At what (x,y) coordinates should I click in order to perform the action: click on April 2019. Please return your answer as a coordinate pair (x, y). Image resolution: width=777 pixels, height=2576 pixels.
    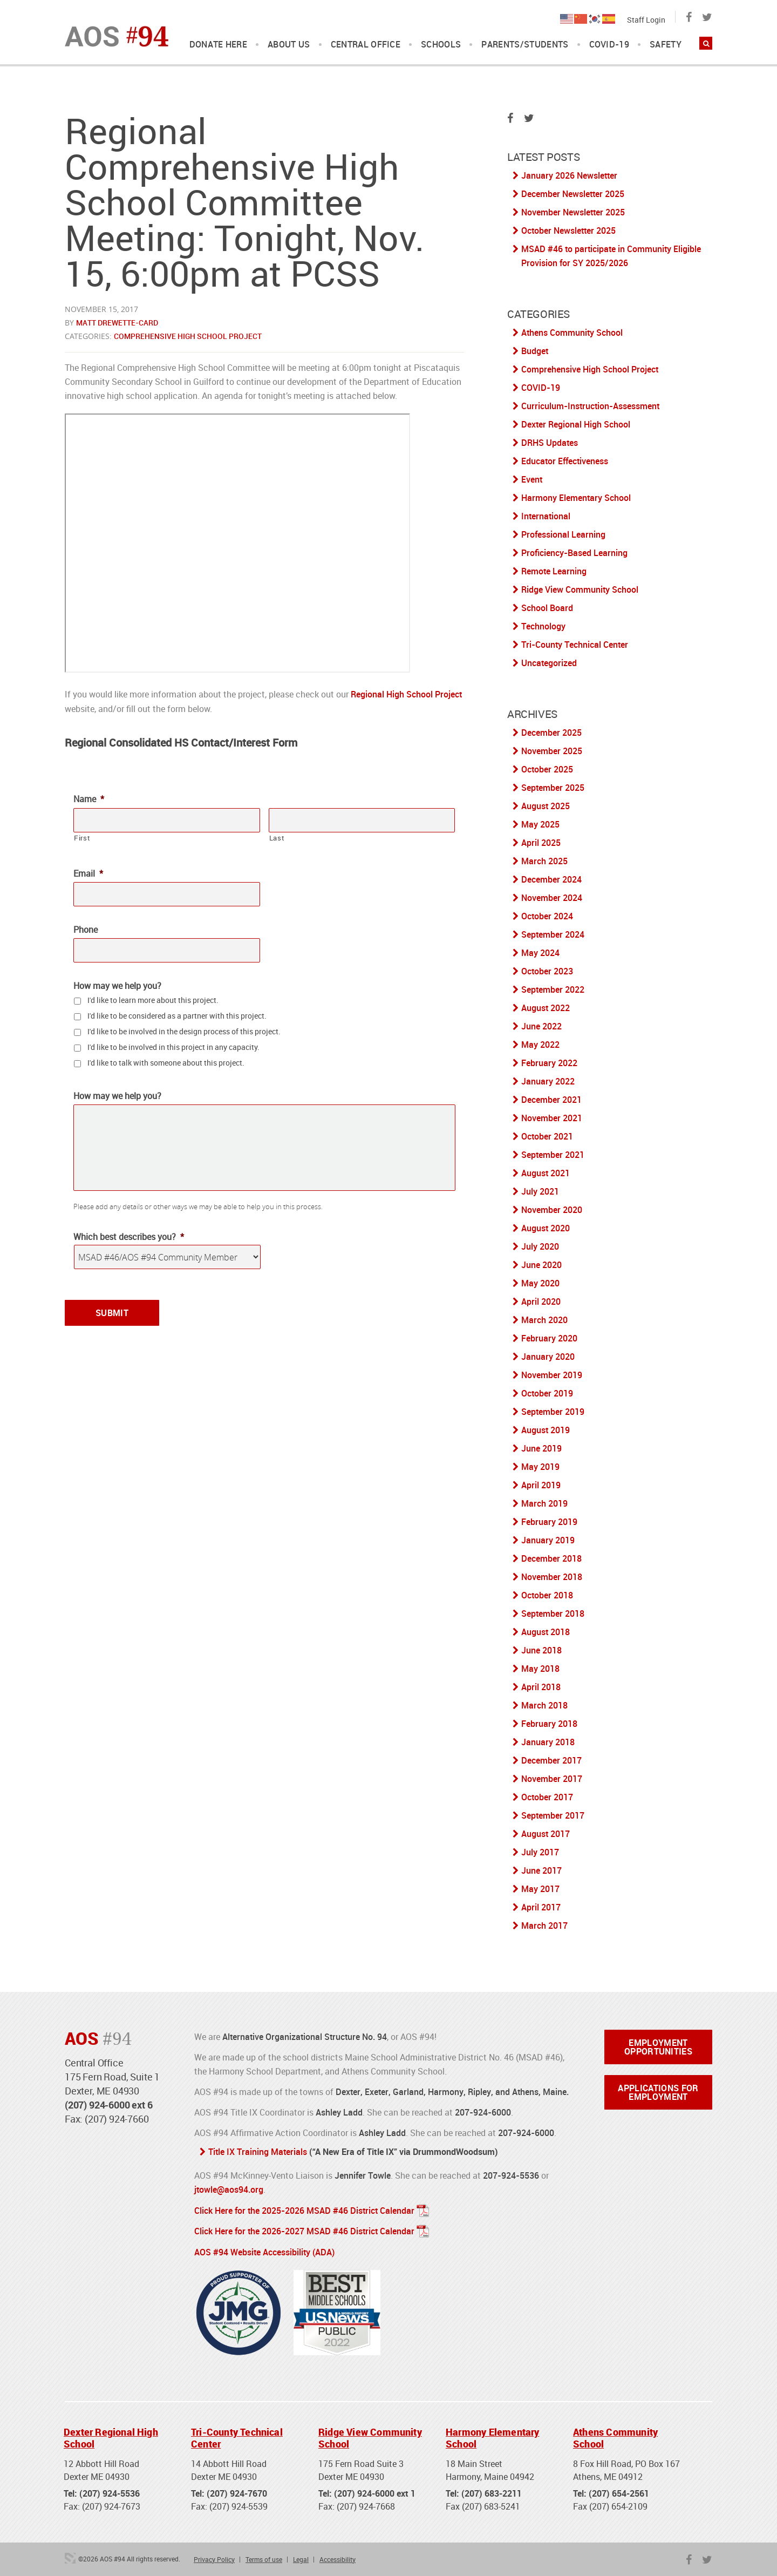
    Looking at the image, I should click on (541, 1485).